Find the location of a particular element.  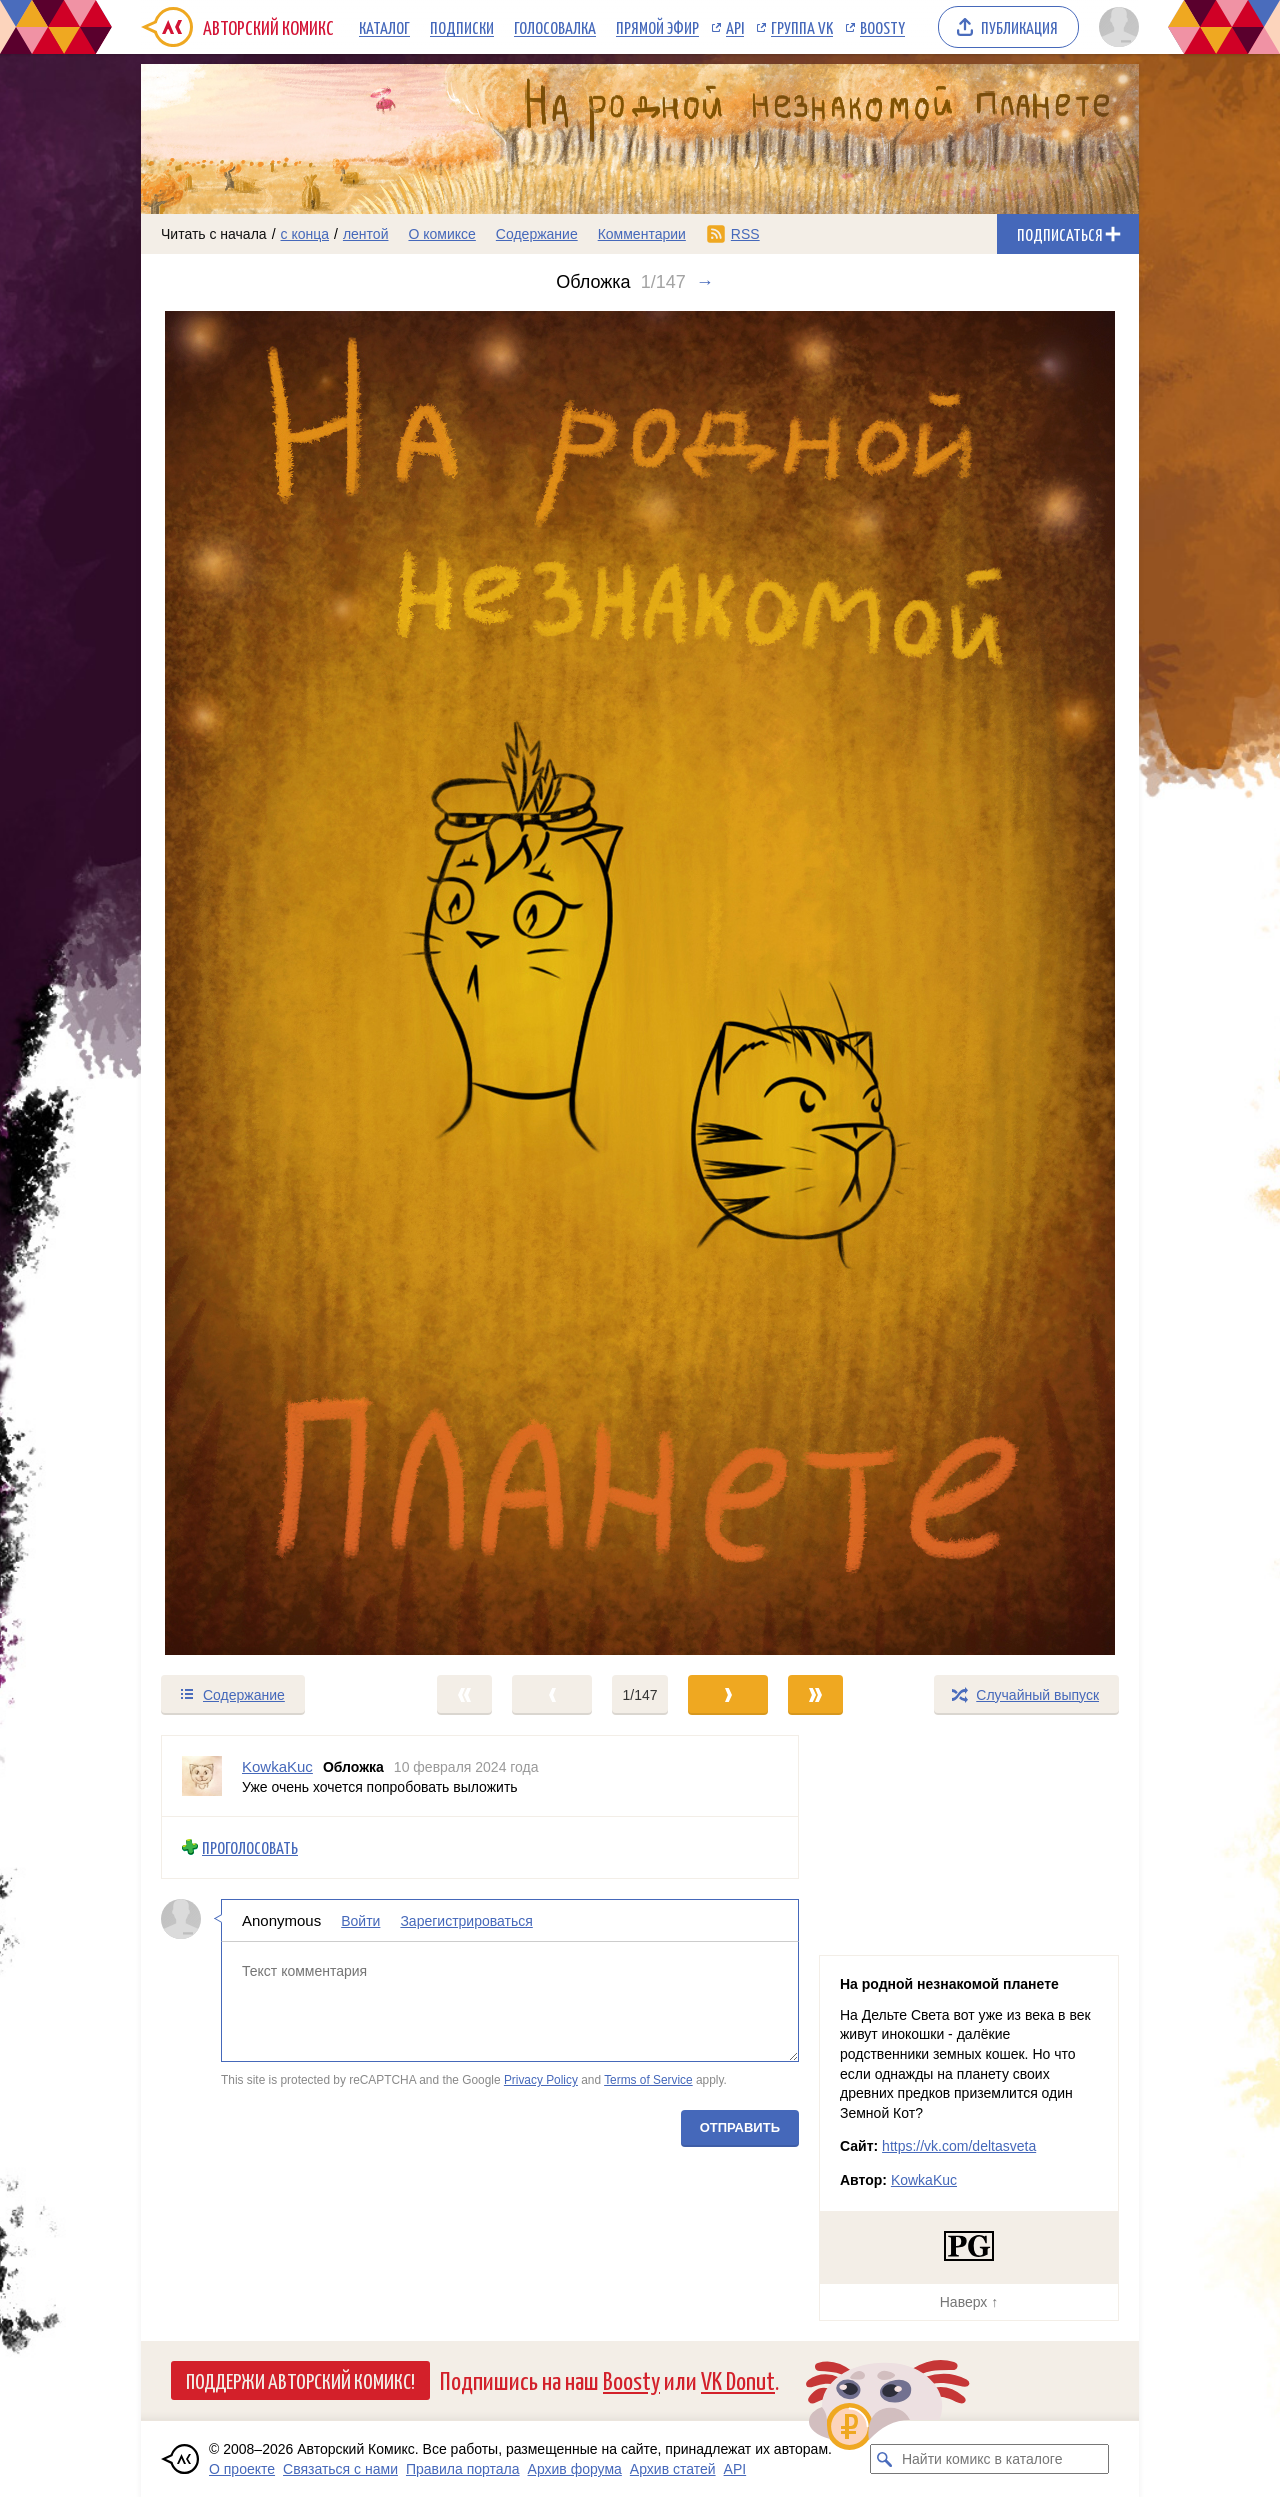

Terms of Service is located at coordinates (648, 2080).